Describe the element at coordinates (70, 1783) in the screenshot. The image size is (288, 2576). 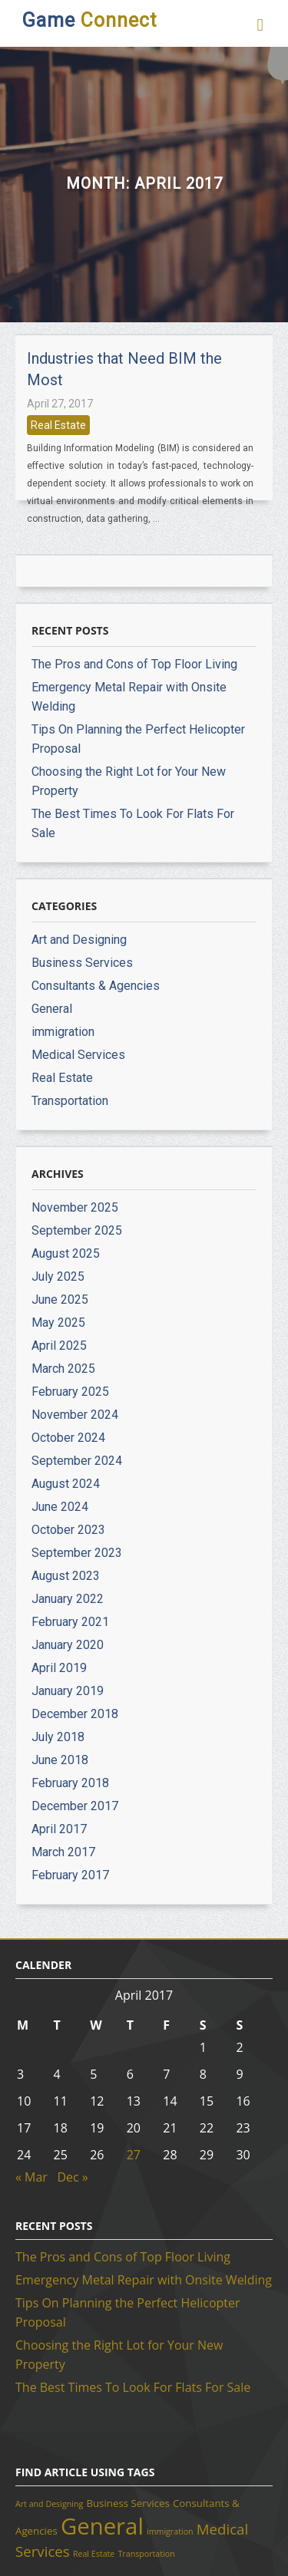
I see `February 2018` at that location.